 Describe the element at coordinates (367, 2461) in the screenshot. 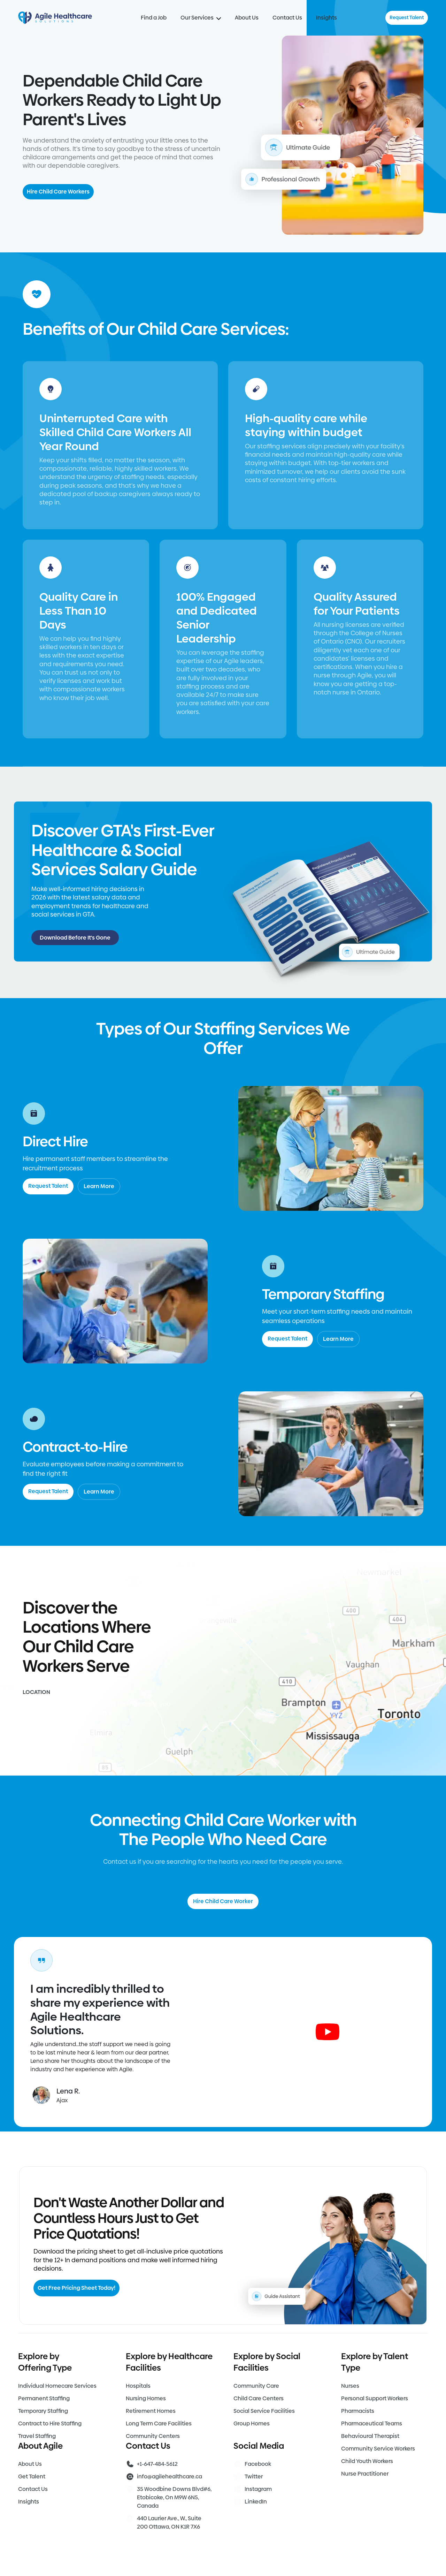

I see `Child Youth Workers` at that location.